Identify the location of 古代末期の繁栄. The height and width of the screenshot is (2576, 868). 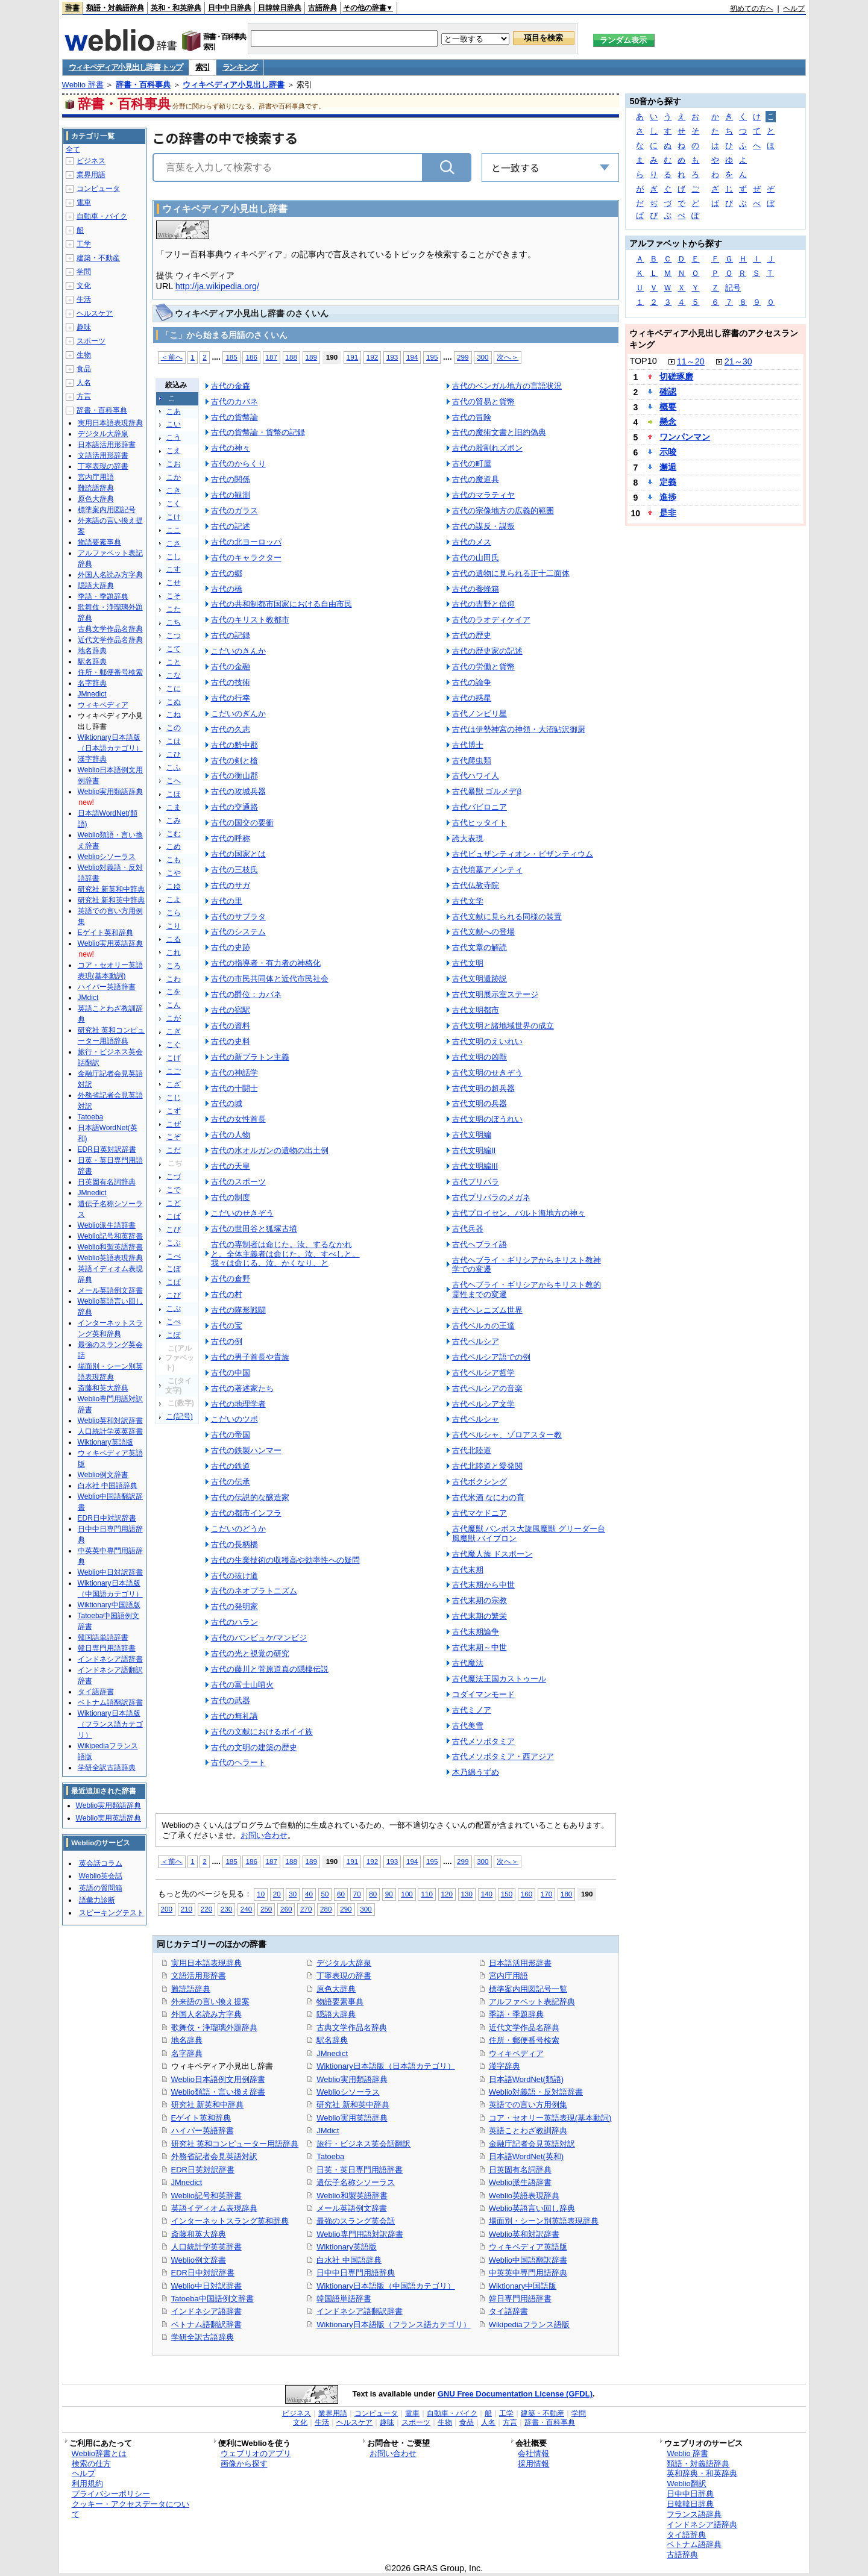
(479, 1616).